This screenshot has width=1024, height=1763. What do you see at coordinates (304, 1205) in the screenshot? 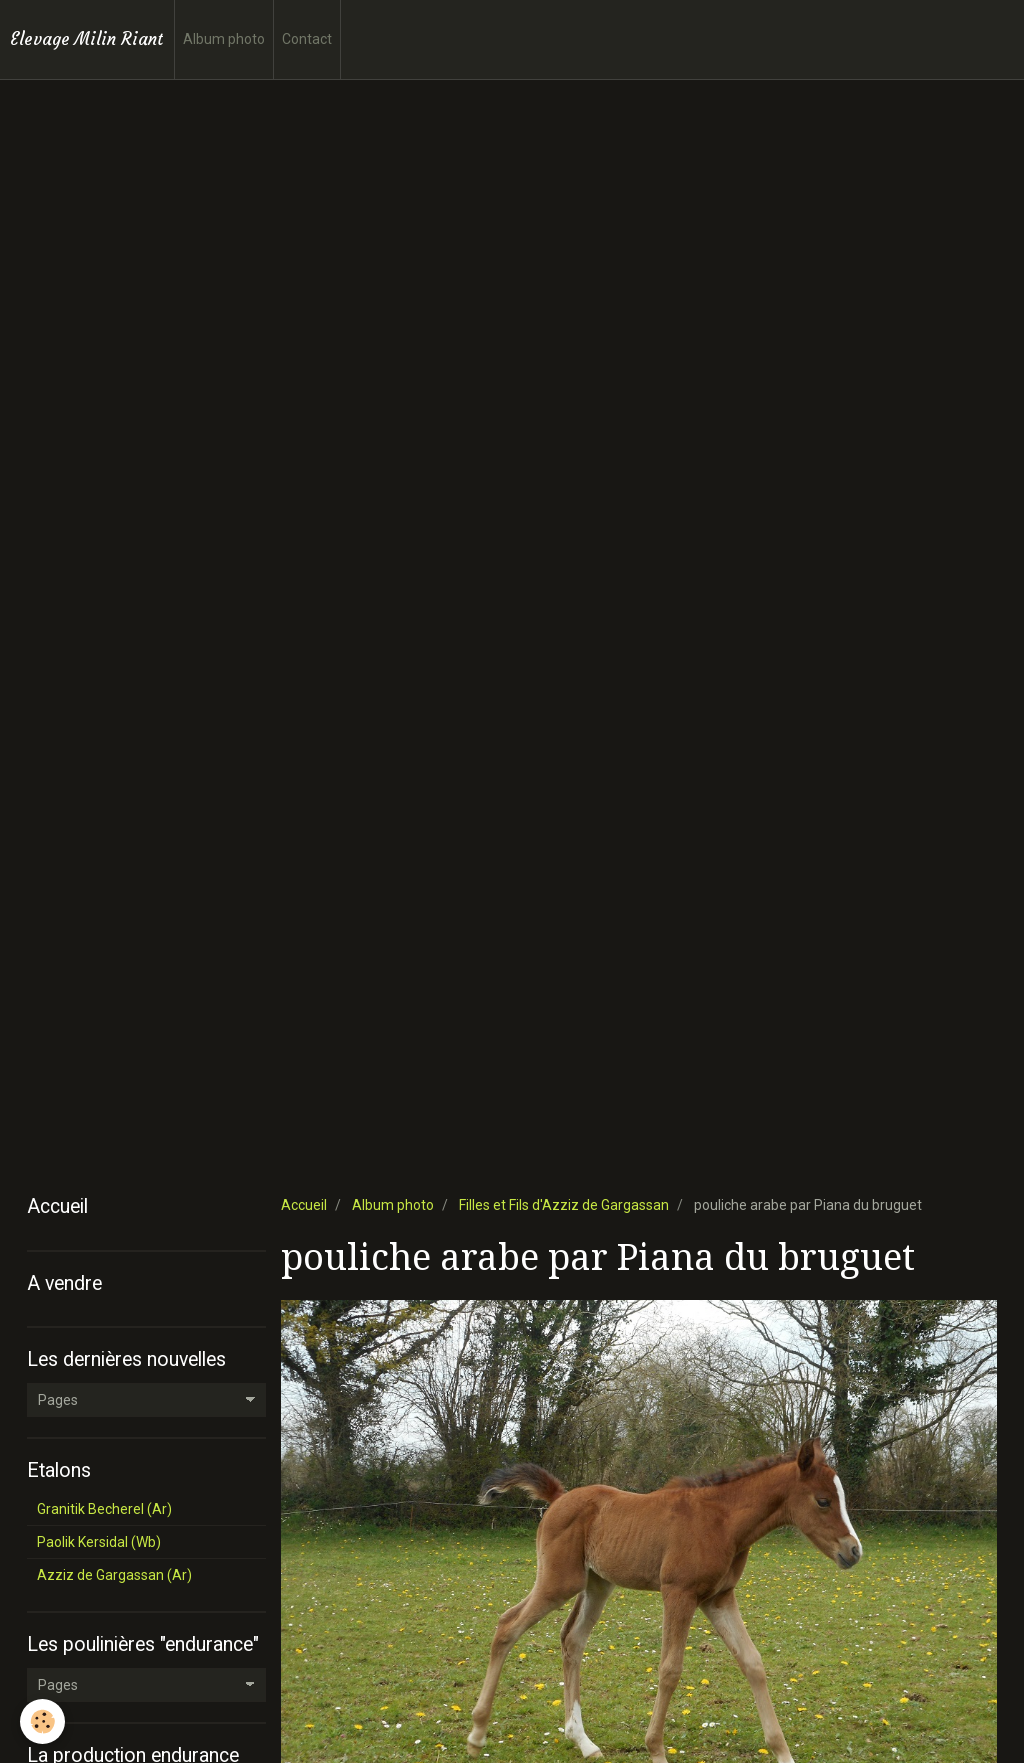
I see `Accueil` at bounding box center [304, 1205].